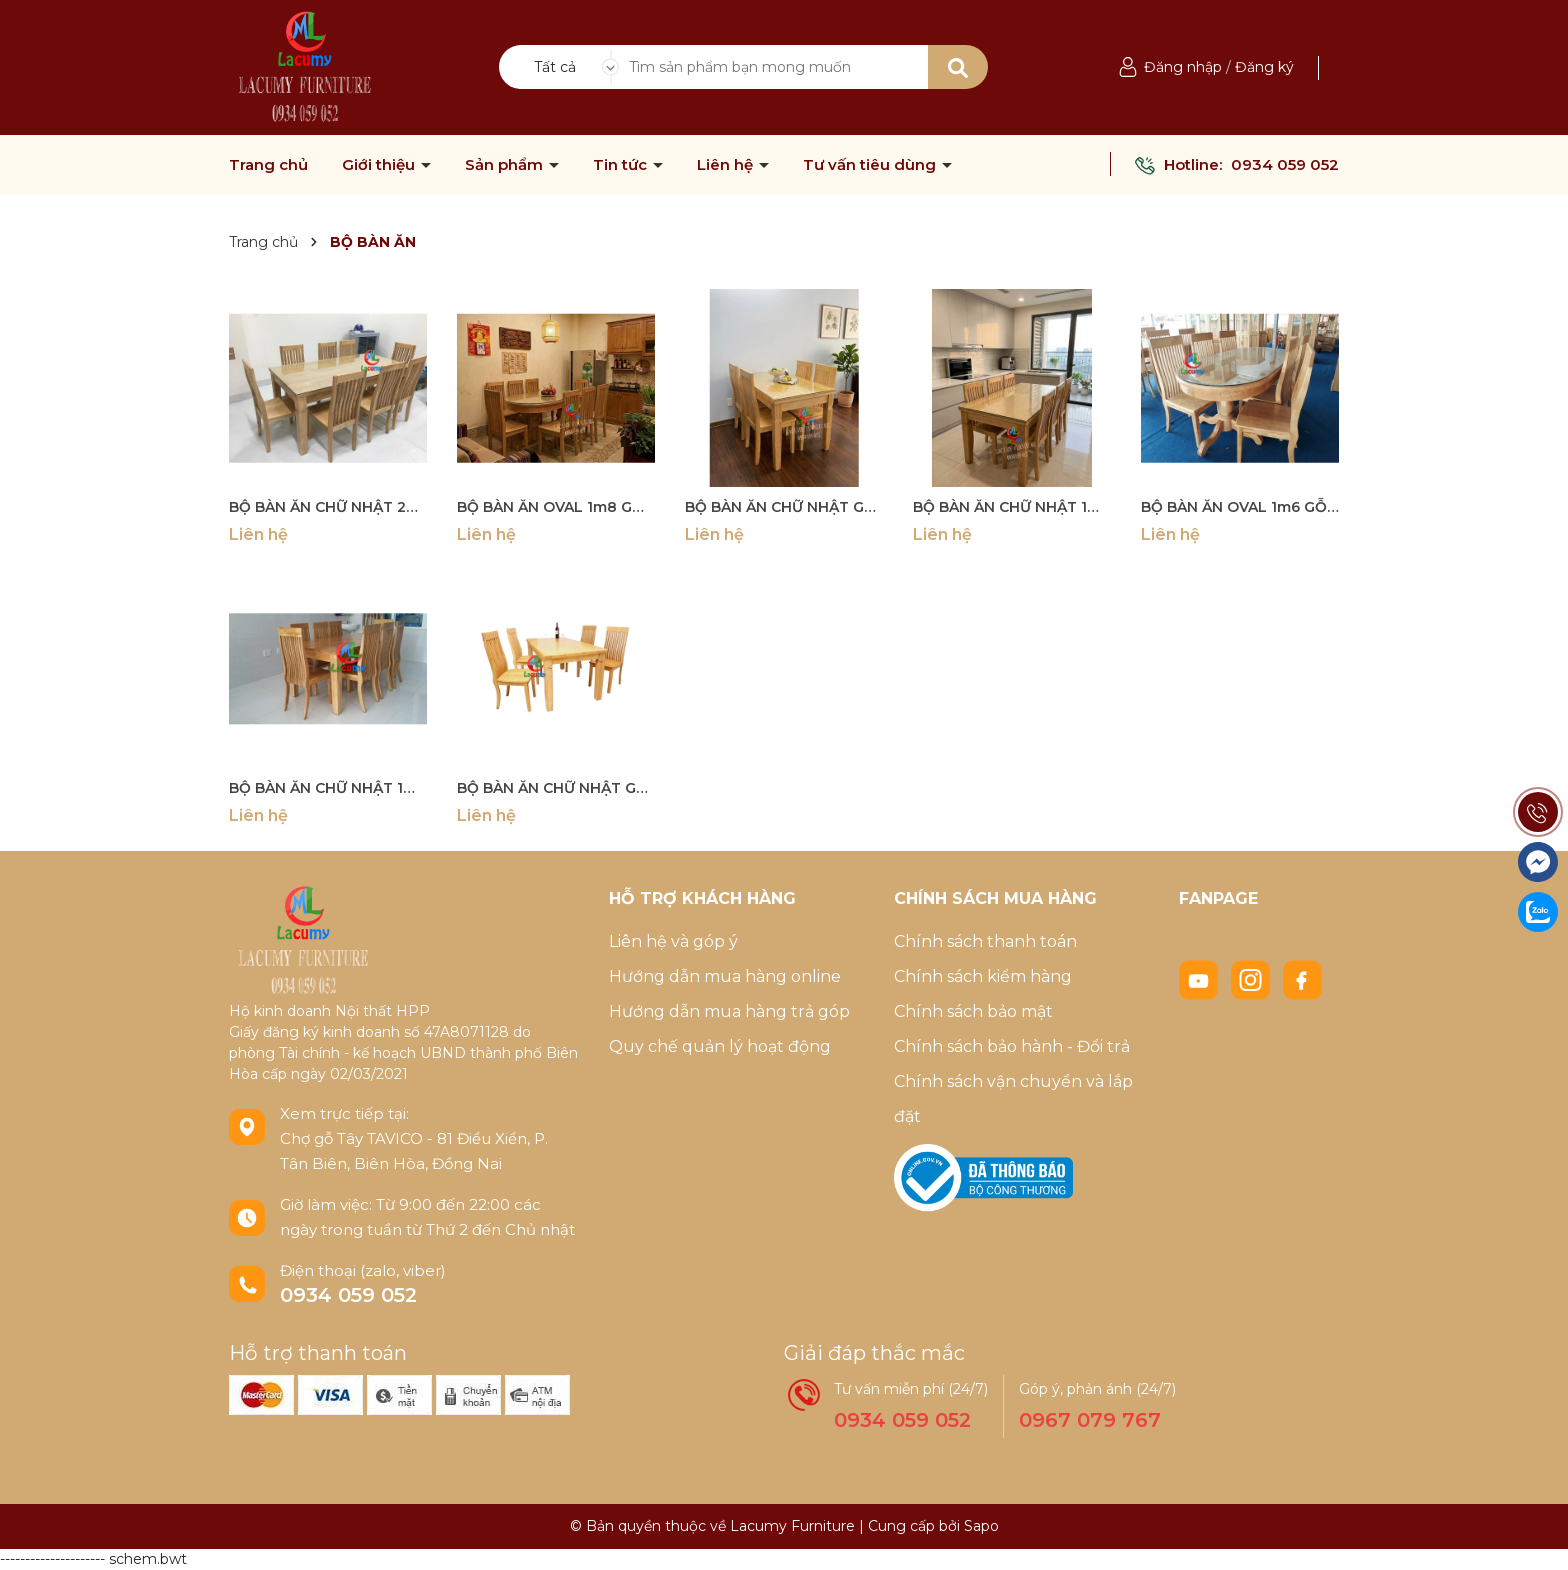 The image size is (1568, 1570). Describe the element at coordinates (1013, 1099) in the screenshot. I see `Chính sách vận chuyển và lắp đặt` at that location.